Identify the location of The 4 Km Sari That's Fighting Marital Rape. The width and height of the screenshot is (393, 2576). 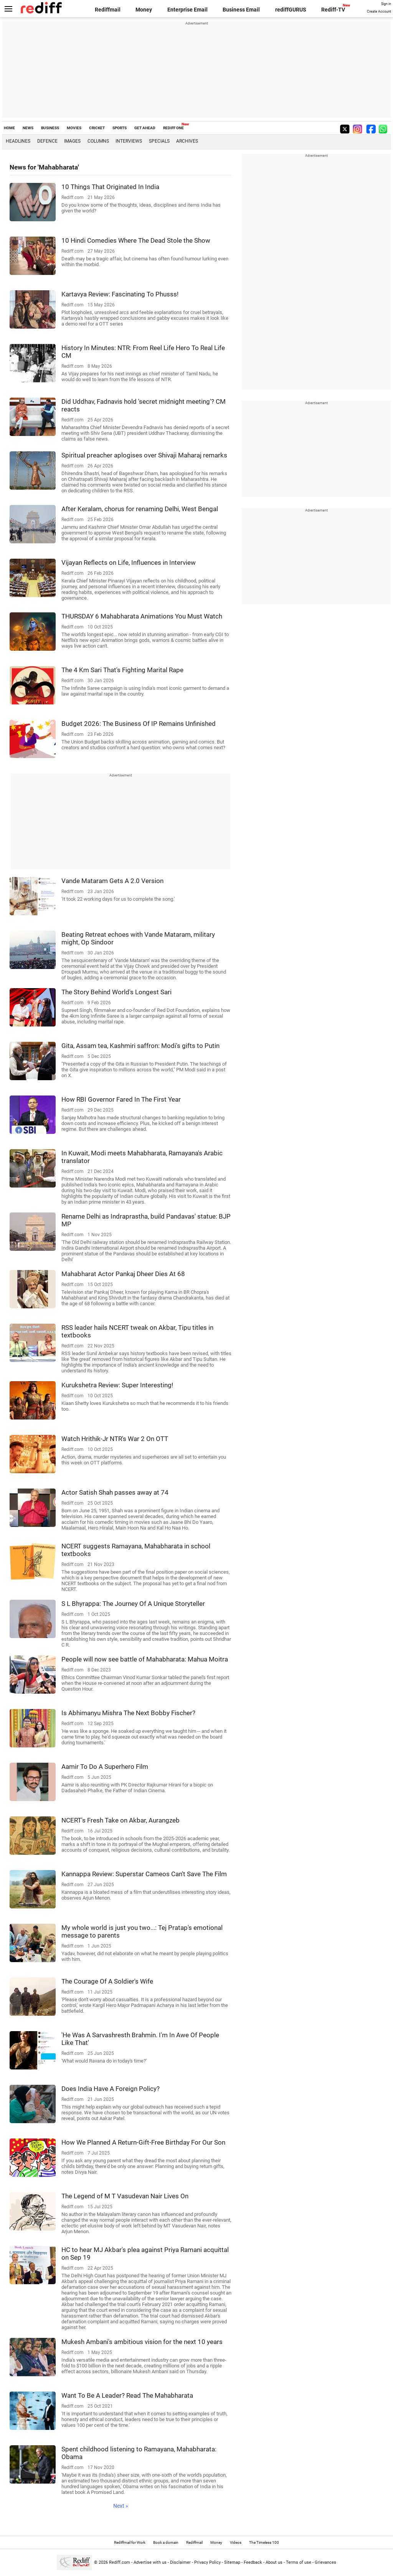
(122, 670).